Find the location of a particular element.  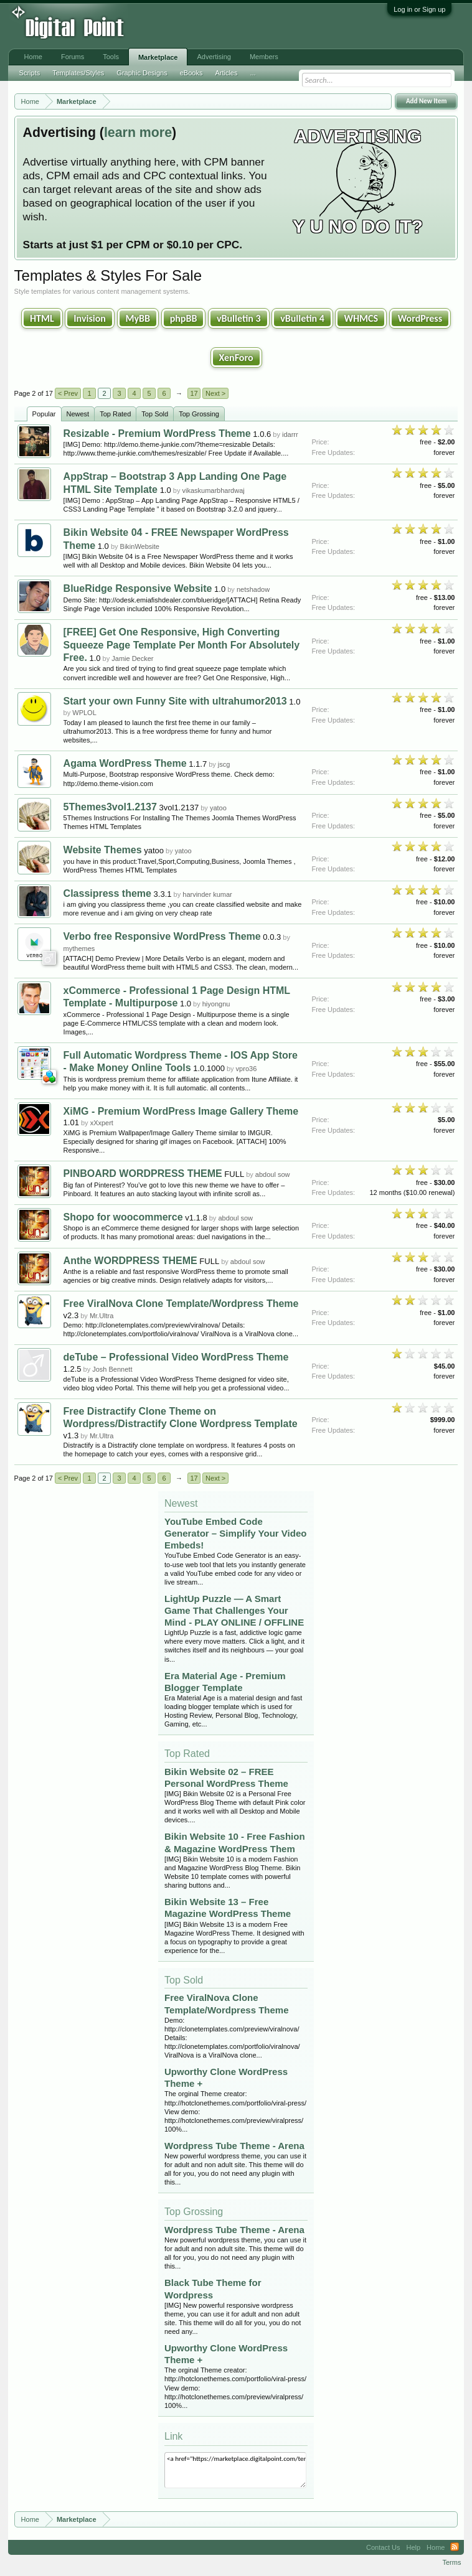

< Prev is located at coordinates (68, 393).